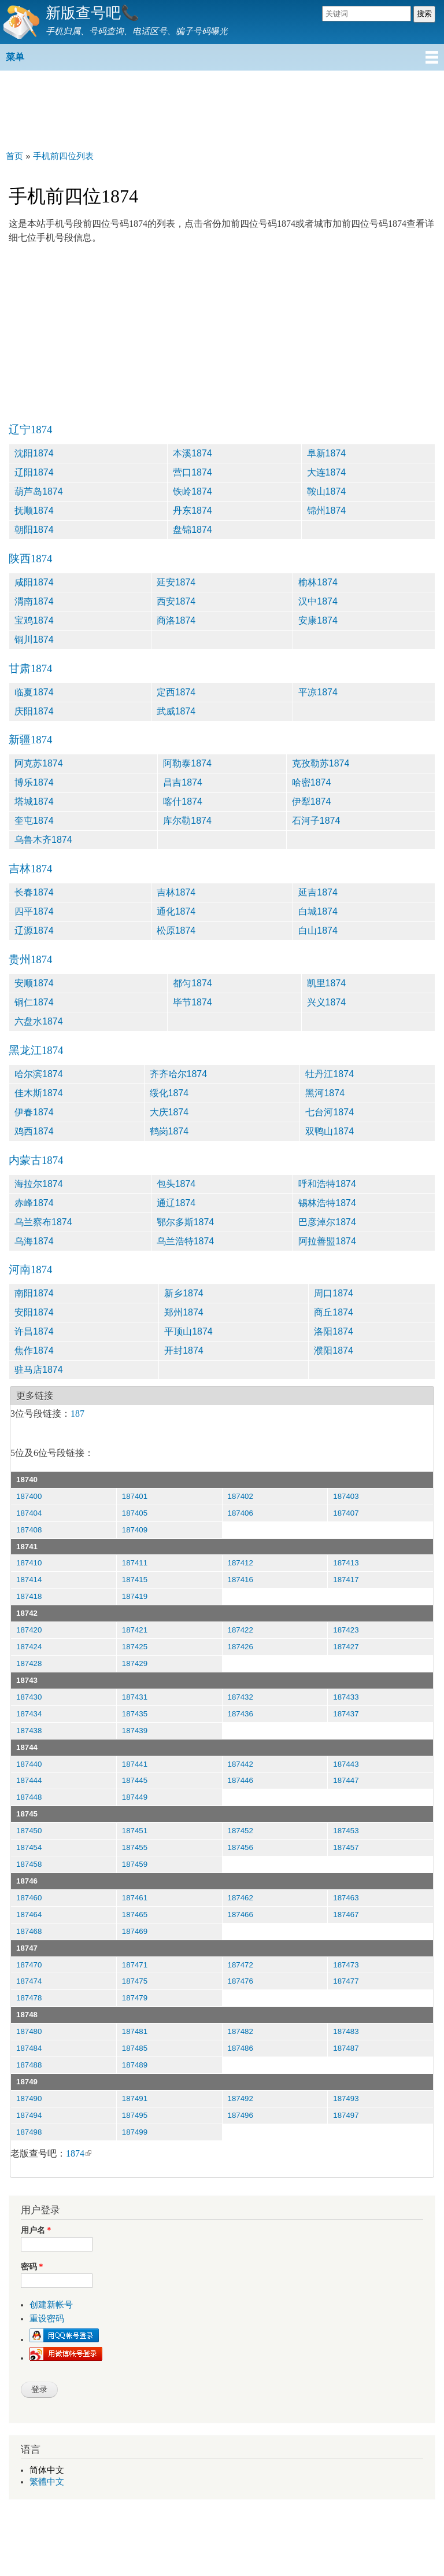 The height and width of the screenshot is (2576, 444). Describe the element at coordinates (192, 472) in the screenshot. I see `营口1874` at that location.